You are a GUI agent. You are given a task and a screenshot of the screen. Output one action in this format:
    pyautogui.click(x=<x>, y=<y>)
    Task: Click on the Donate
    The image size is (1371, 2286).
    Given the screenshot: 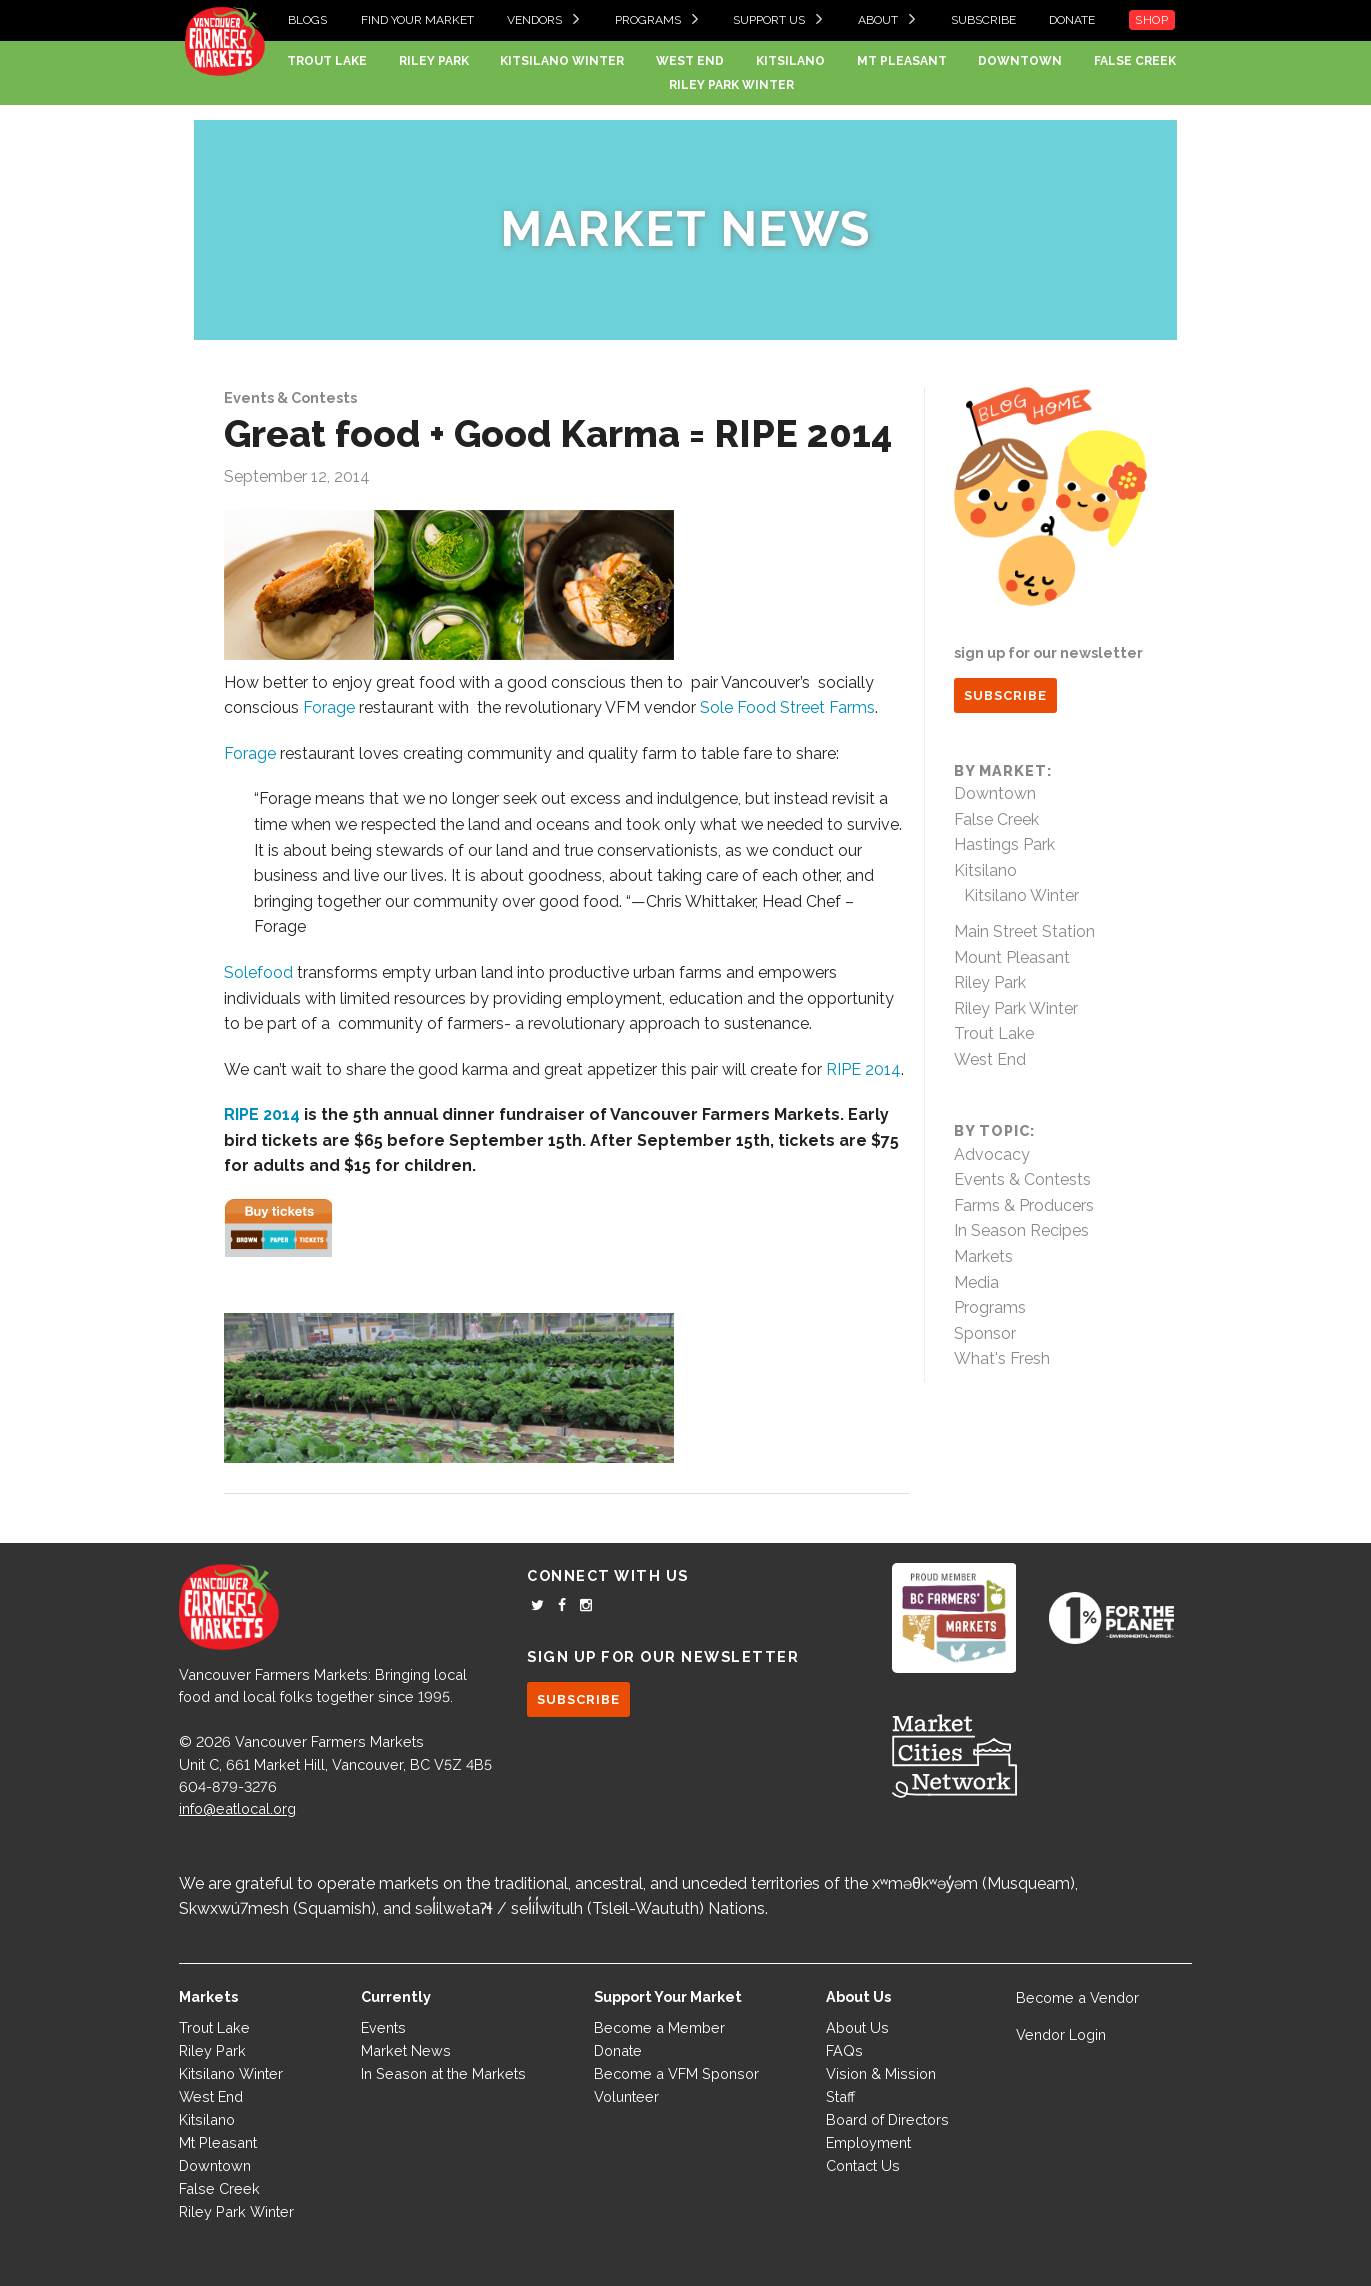 What is the action you would take?
    pyautogui.click(x=1072, y=20)
    